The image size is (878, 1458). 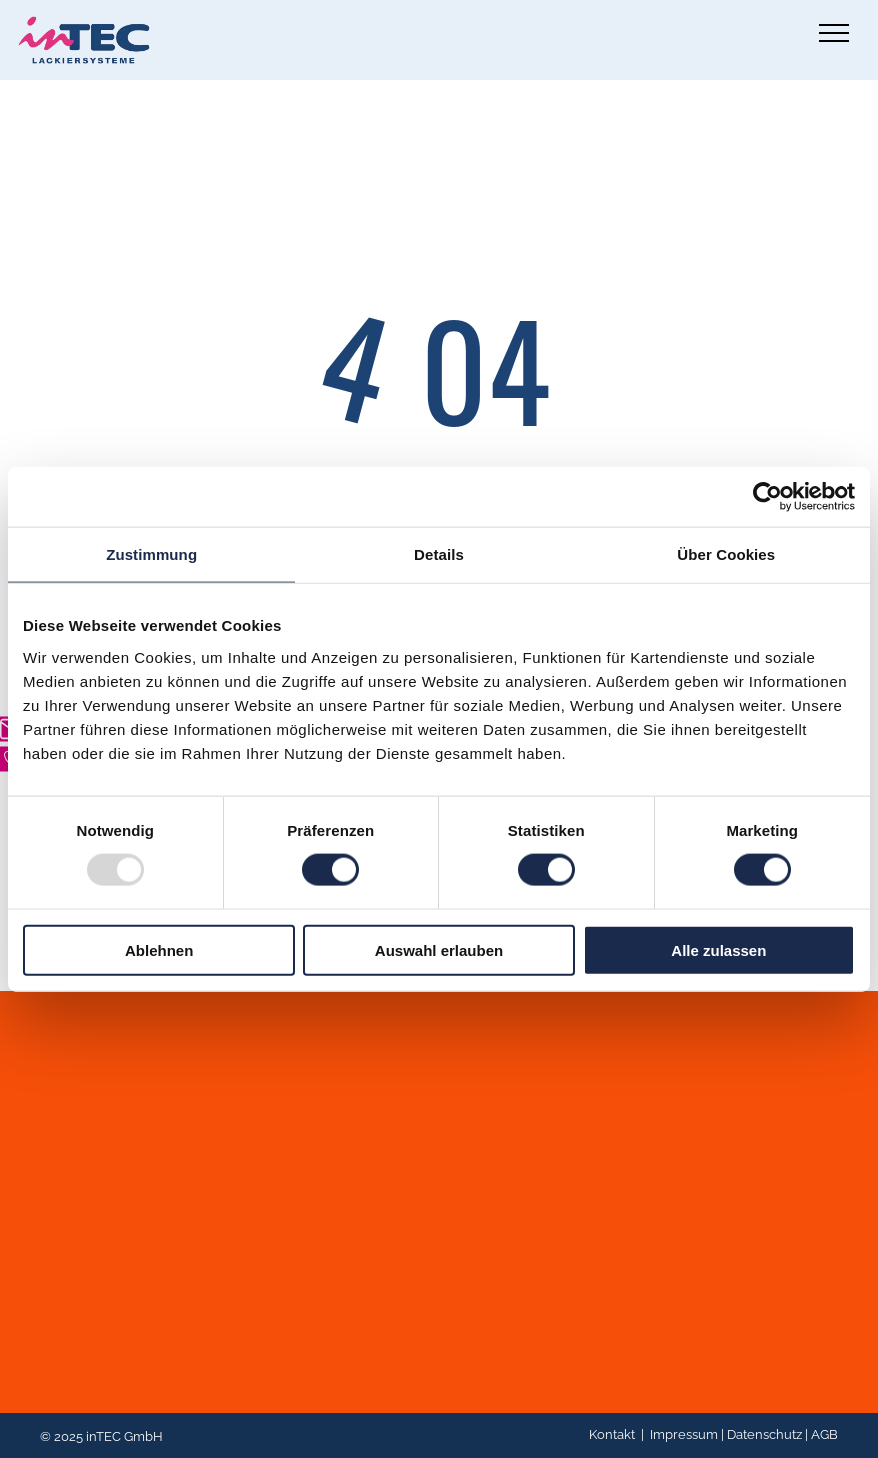 I want to click on Kontakt, so click(x=612, y=1434).